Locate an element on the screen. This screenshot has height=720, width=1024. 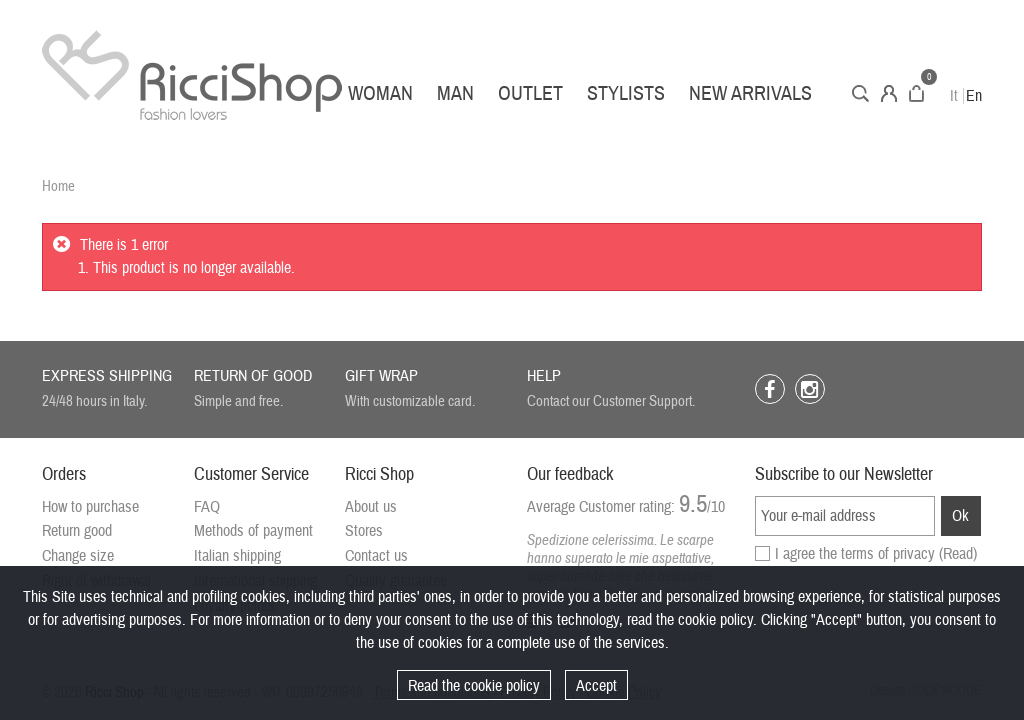
Methods of payment is located at coordinates (253, 531).